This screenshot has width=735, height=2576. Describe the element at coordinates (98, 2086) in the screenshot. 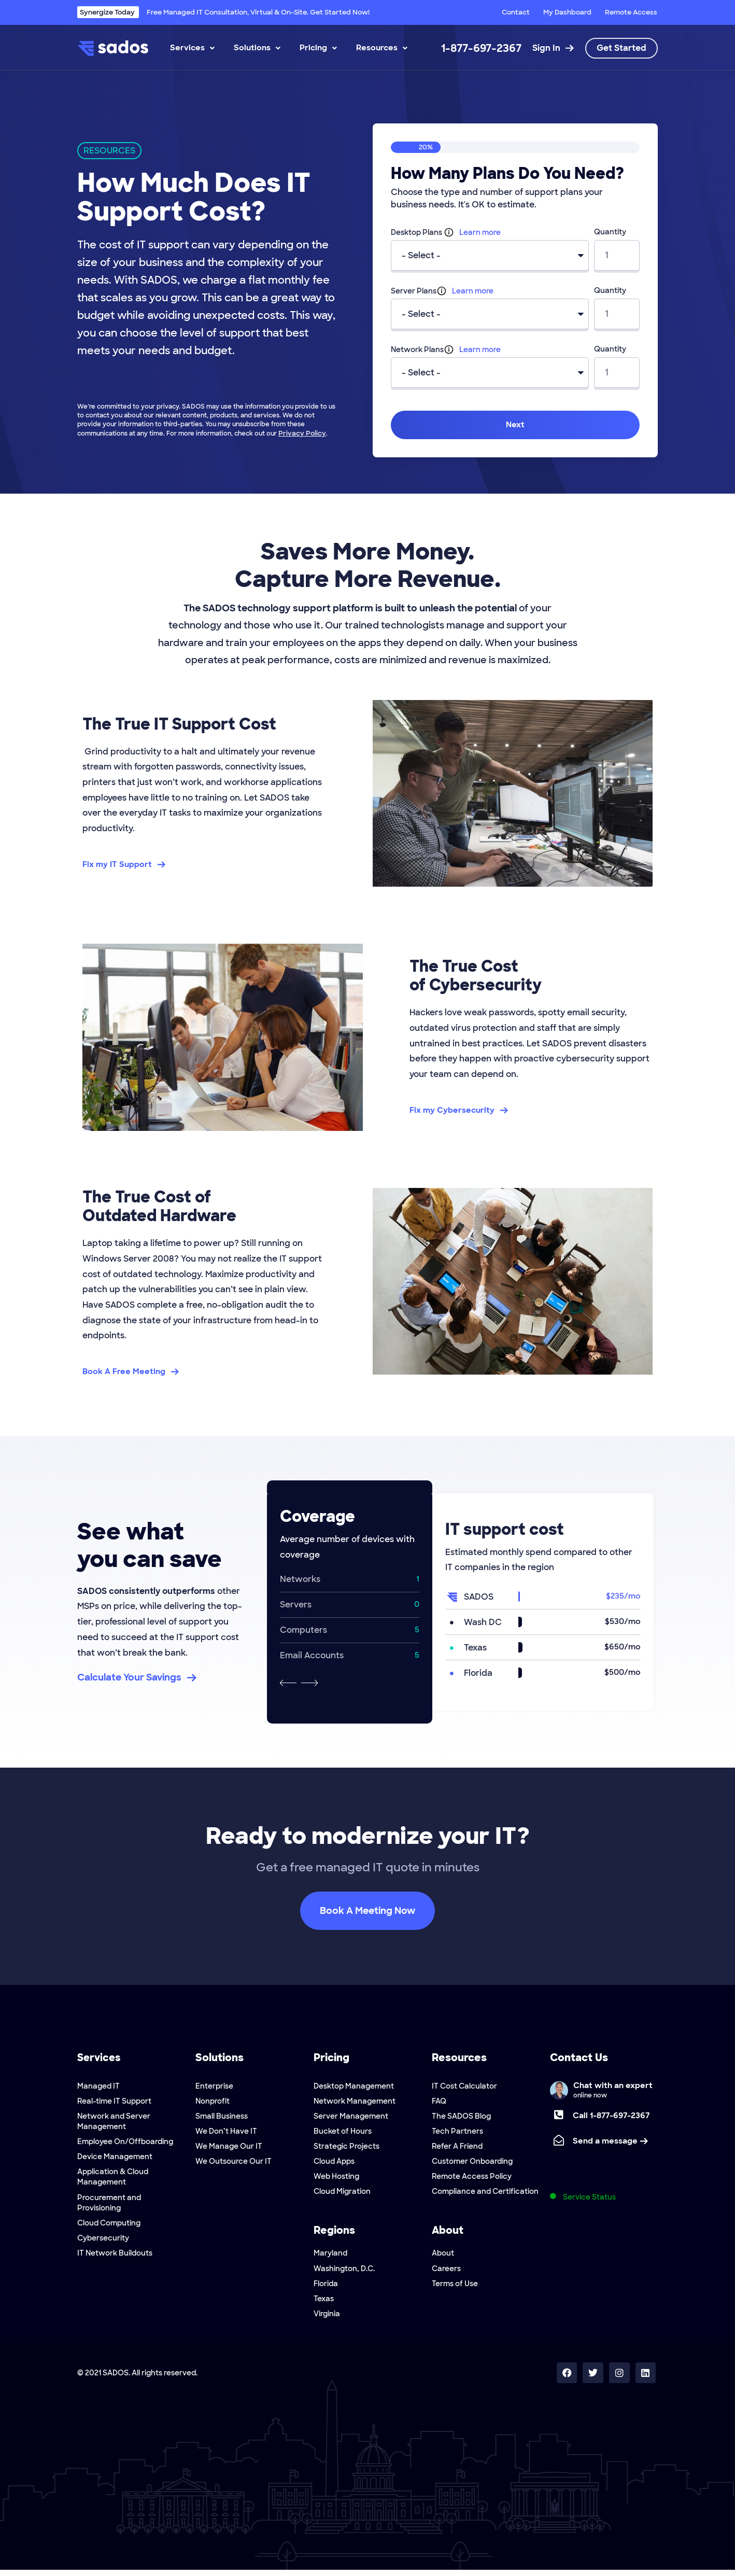

I see `Managed IT` at that location.